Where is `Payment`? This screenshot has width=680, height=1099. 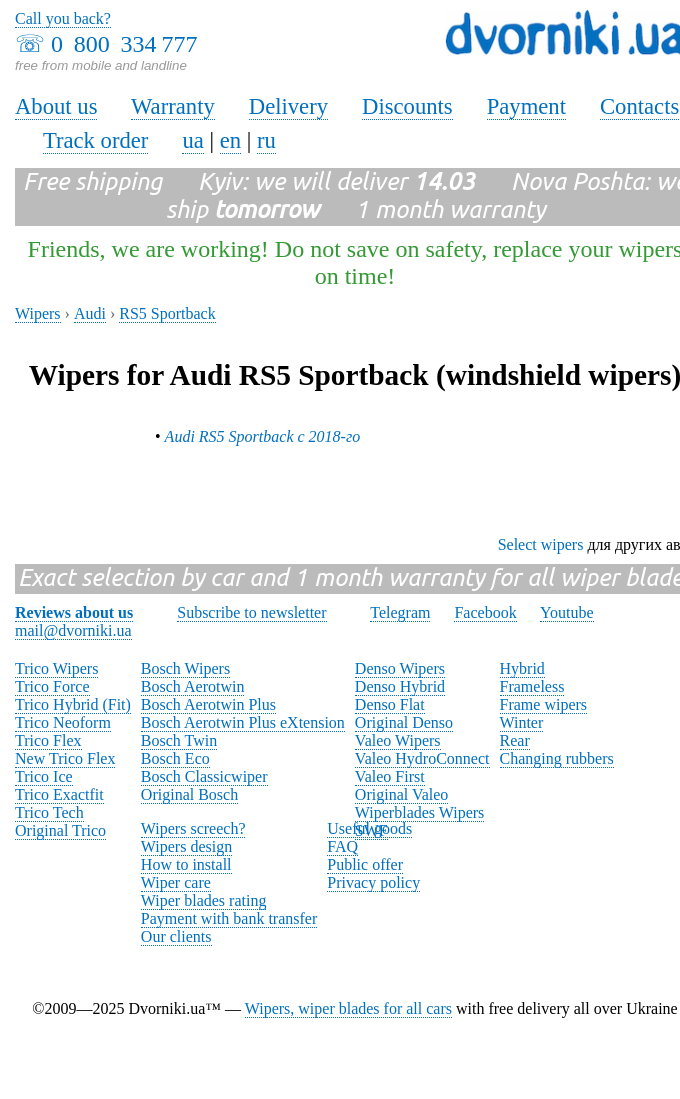 Payment is located at coordinates (526, 106).